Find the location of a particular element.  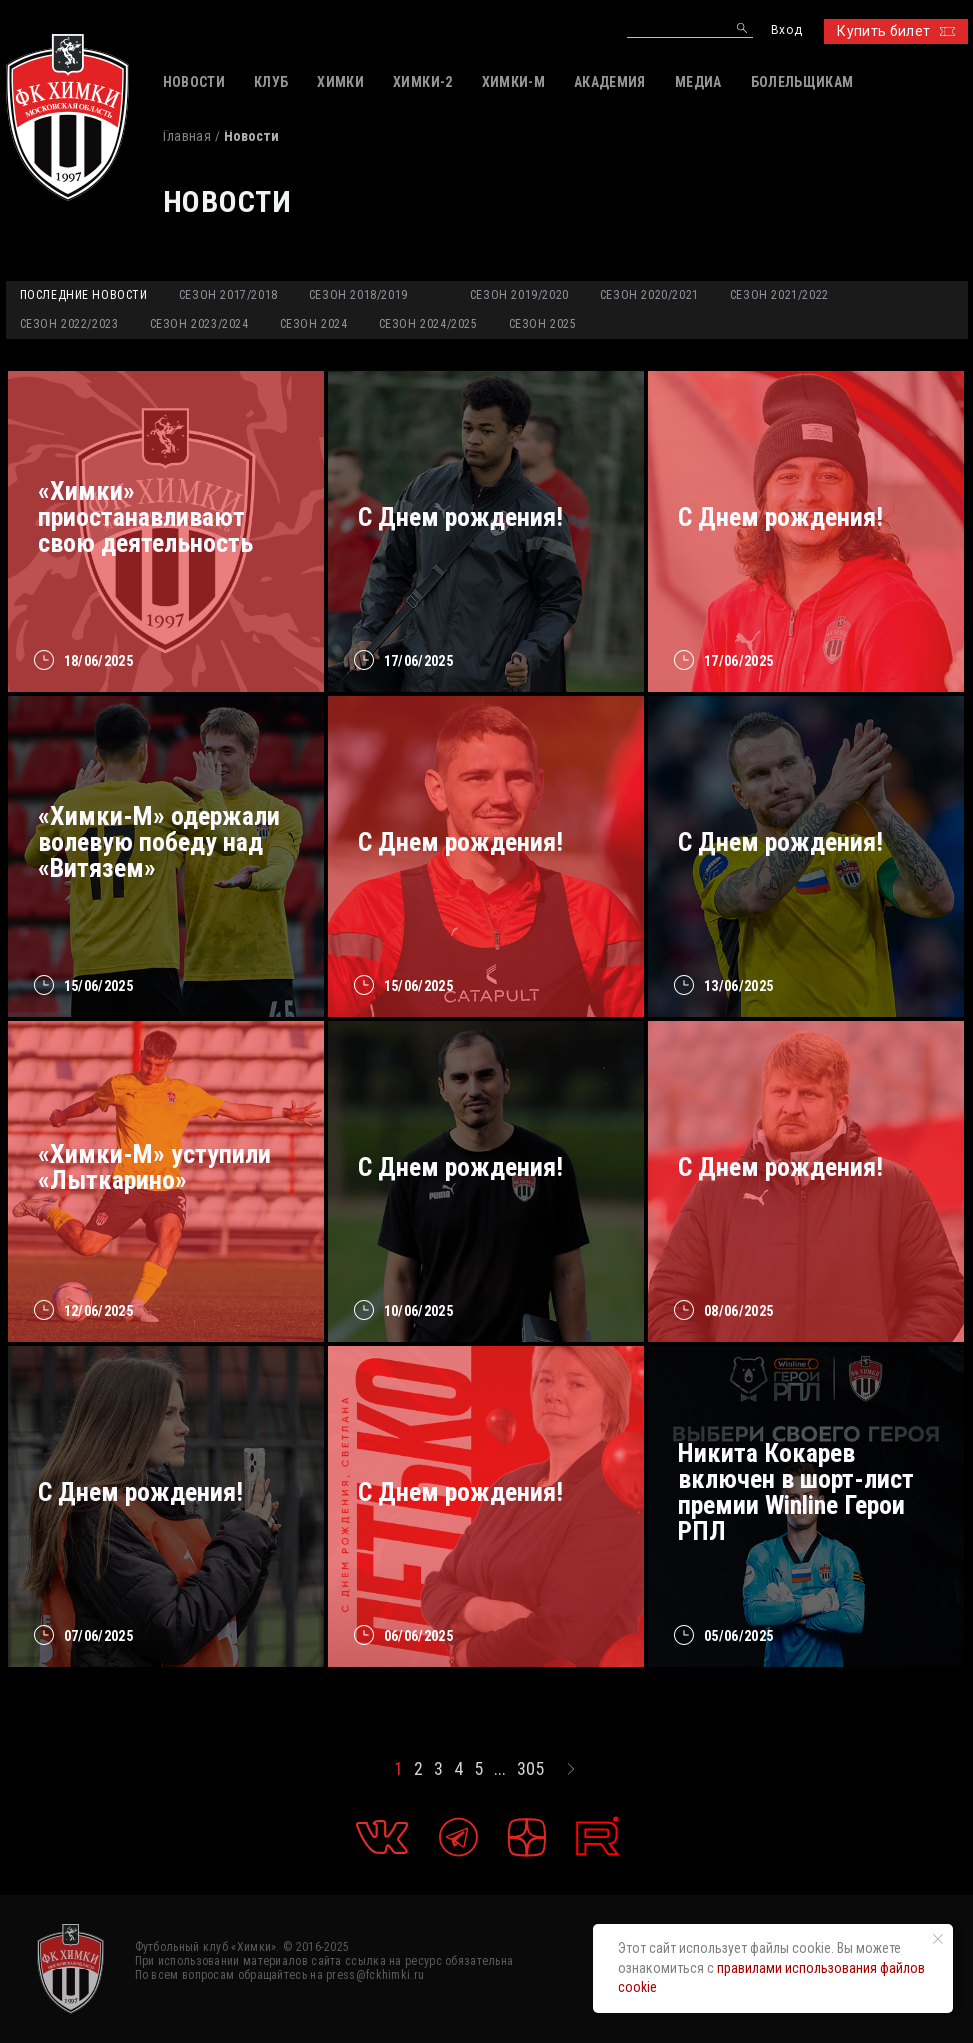

Сезон 2020/2021 is located at coordinates (649, 295).